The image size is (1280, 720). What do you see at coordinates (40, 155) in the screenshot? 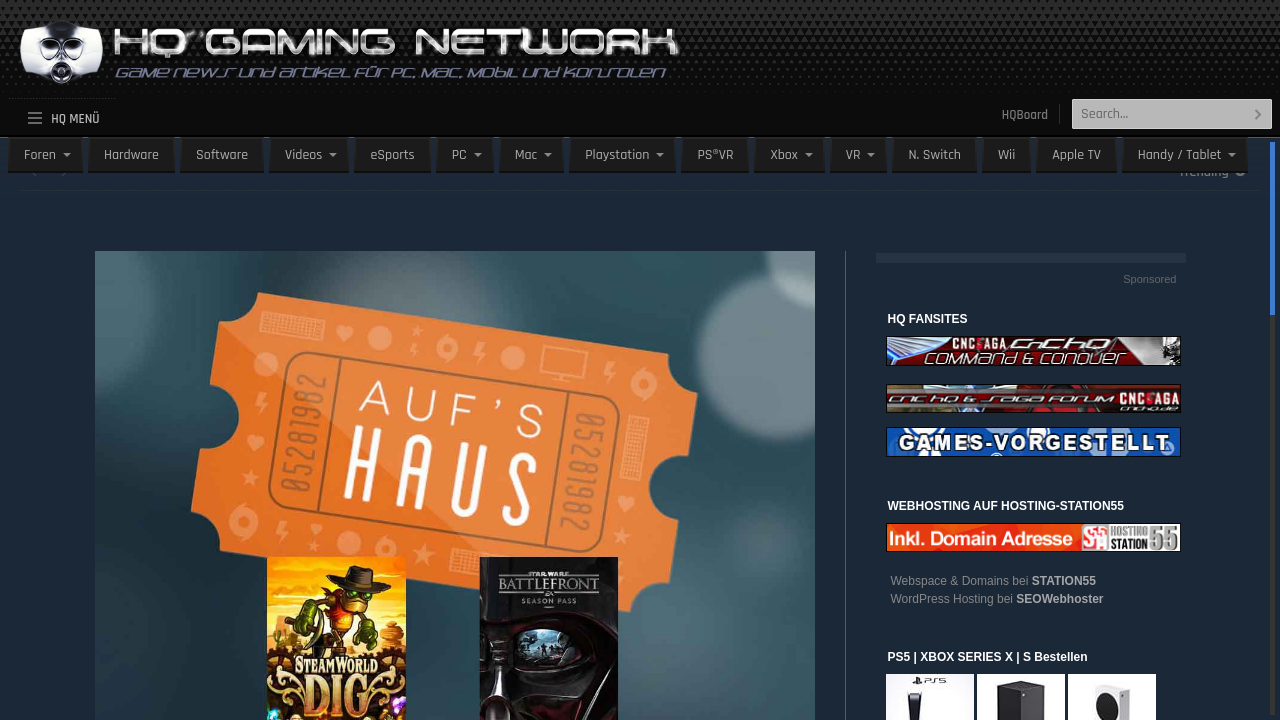
I see `Foren` at bounding box center [40, 155].